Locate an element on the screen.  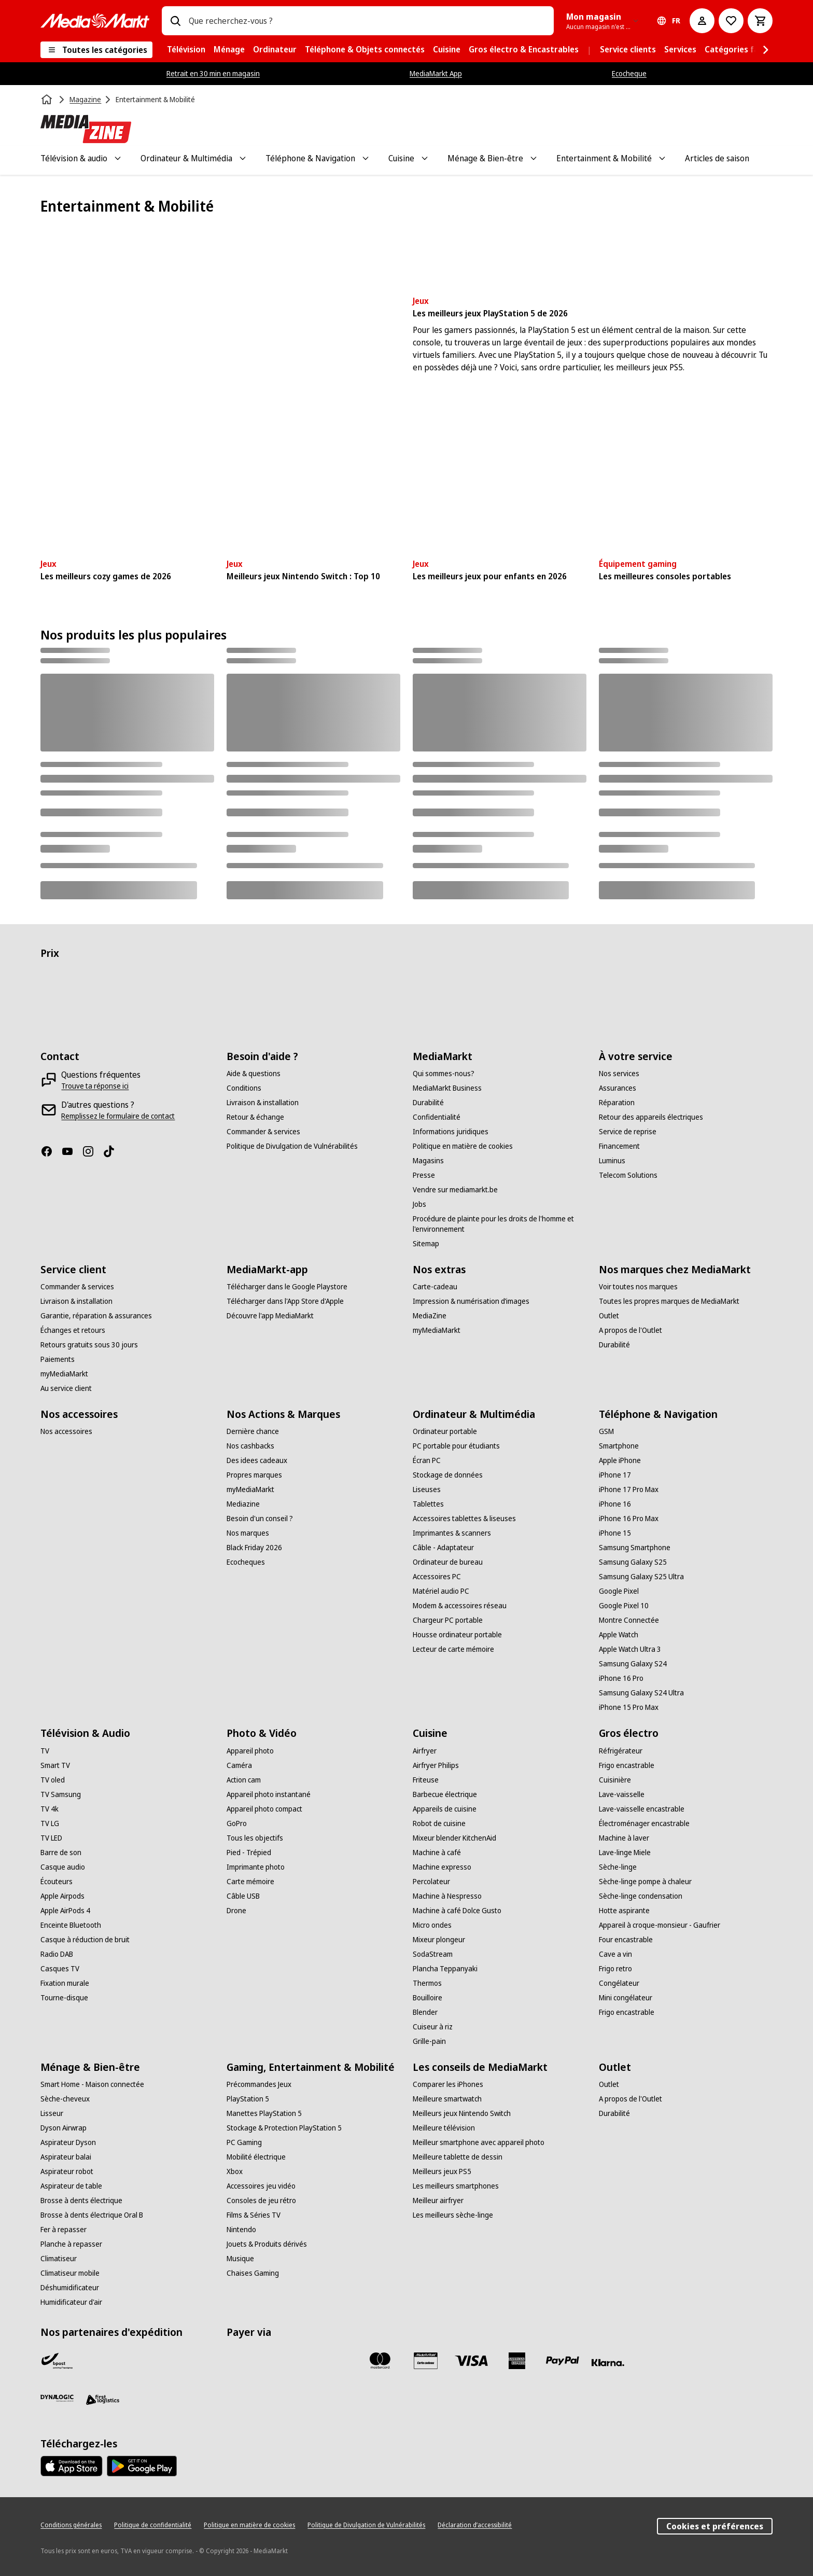
[Machine expresso] is located at coordinates (442, 1867).